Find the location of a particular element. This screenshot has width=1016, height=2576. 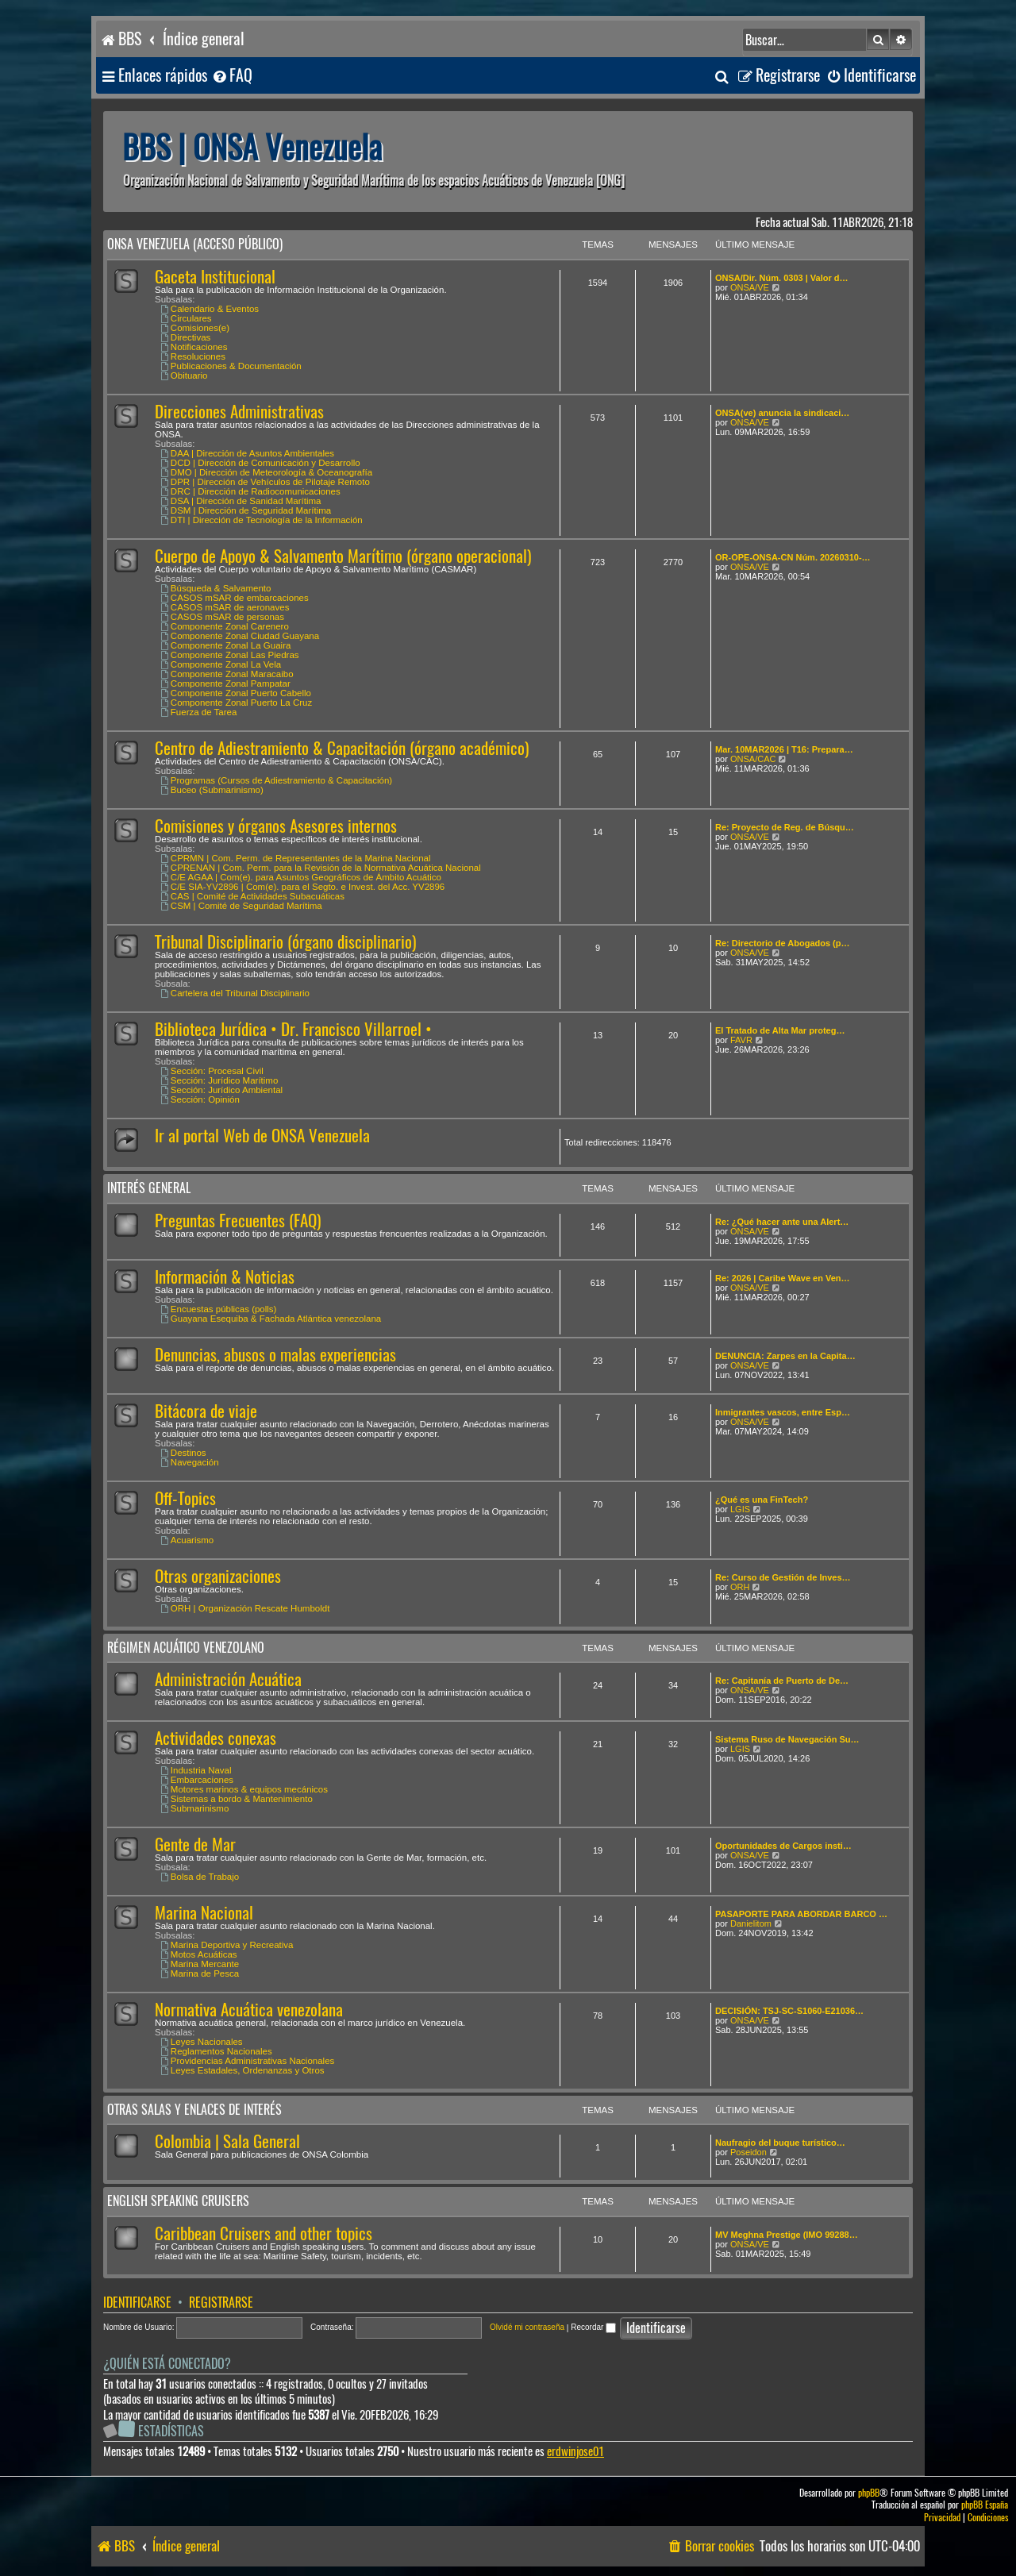

Acuarismo is located at coordinates (187, 1540).